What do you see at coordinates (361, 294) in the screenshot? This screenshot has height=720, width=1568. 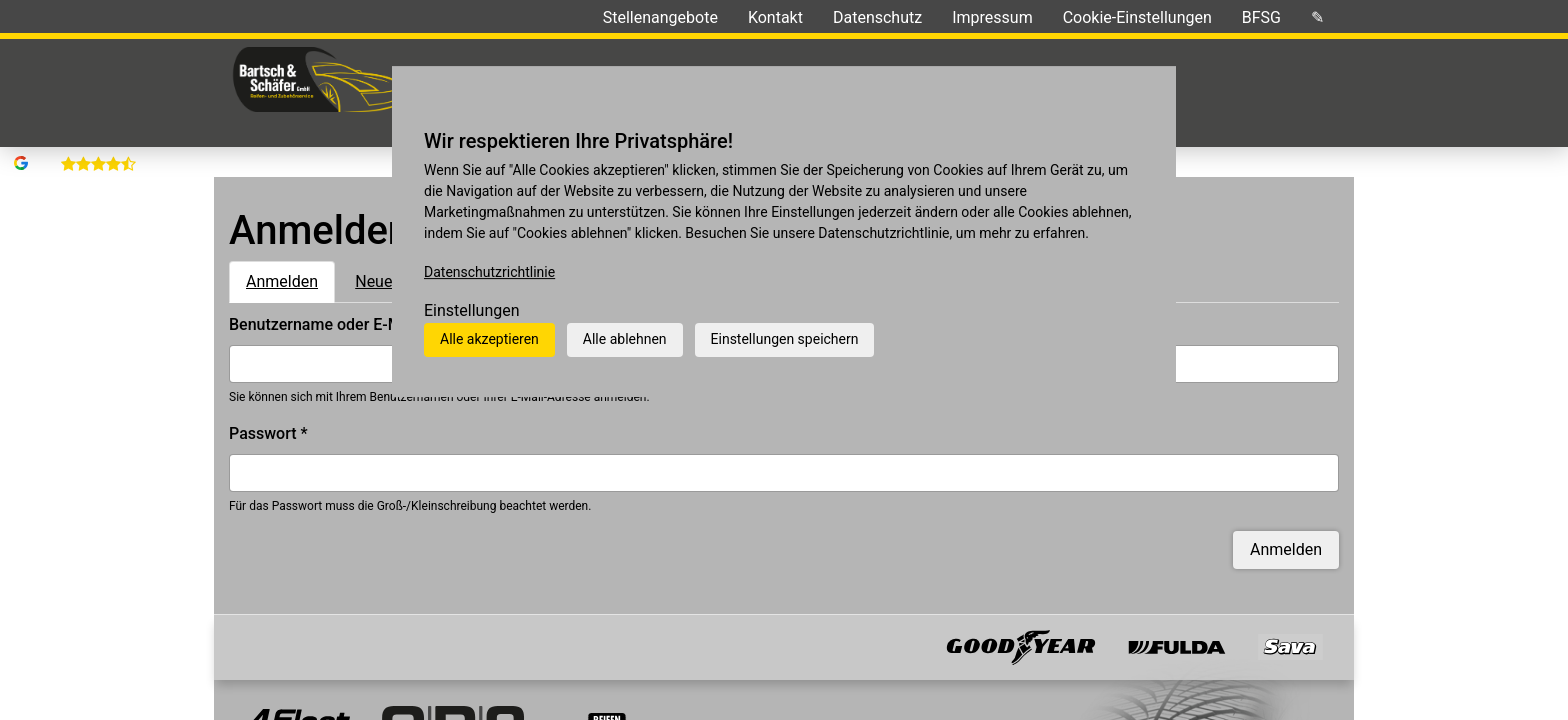 I see `Benutzername oder E-Mail-Adresse` at bounding box center [361, 294].